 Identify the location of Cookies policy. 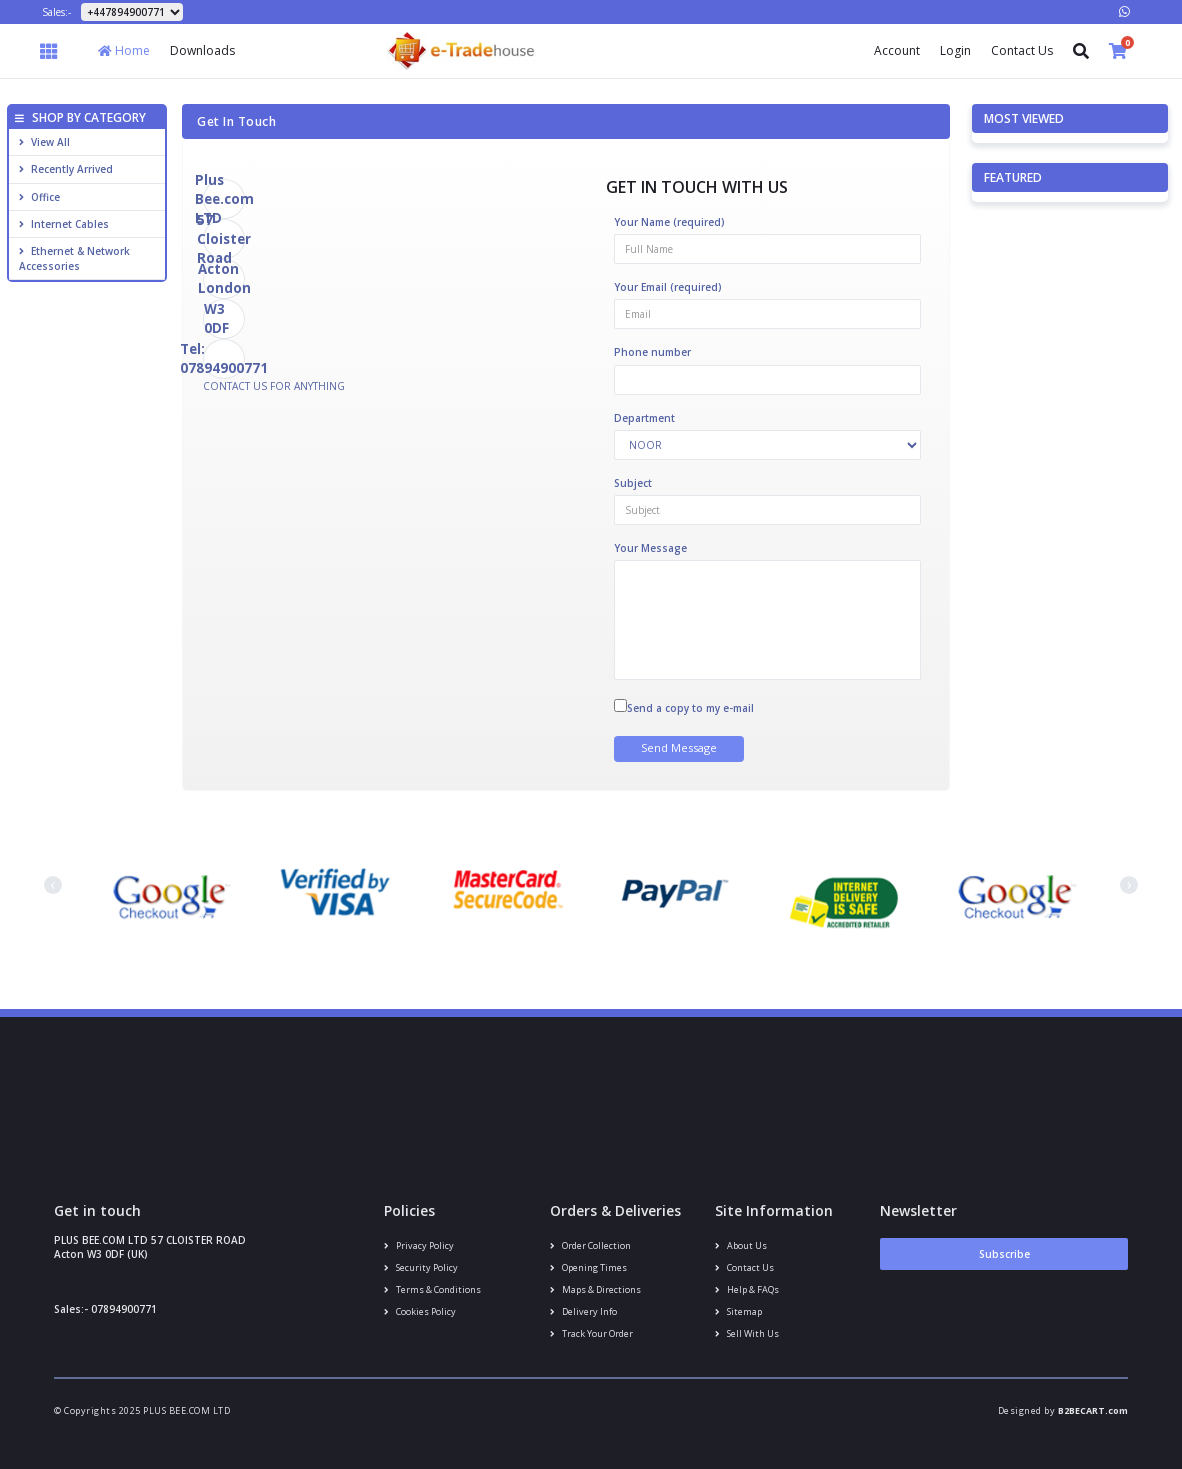
(420, 1311).